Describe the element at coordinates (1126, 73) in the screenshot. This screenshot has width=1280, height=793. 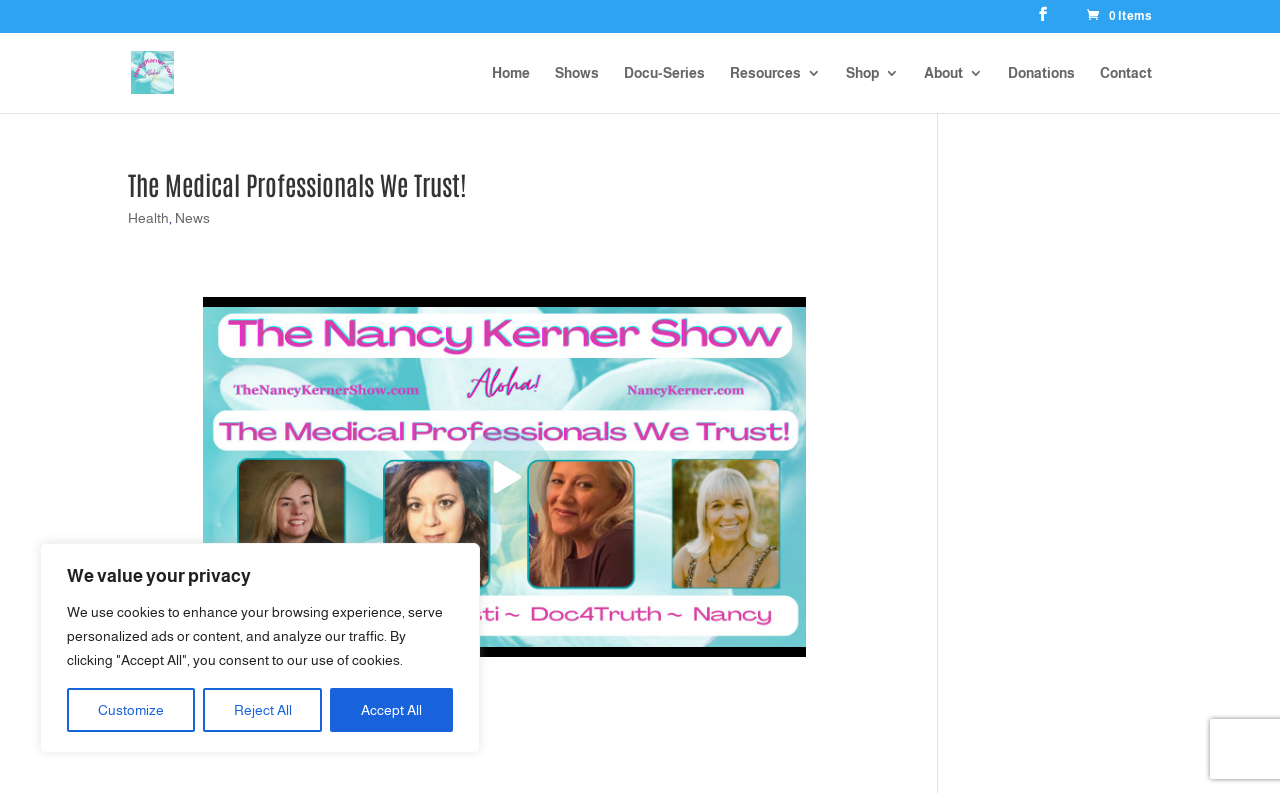
I see `Contact` at that location.